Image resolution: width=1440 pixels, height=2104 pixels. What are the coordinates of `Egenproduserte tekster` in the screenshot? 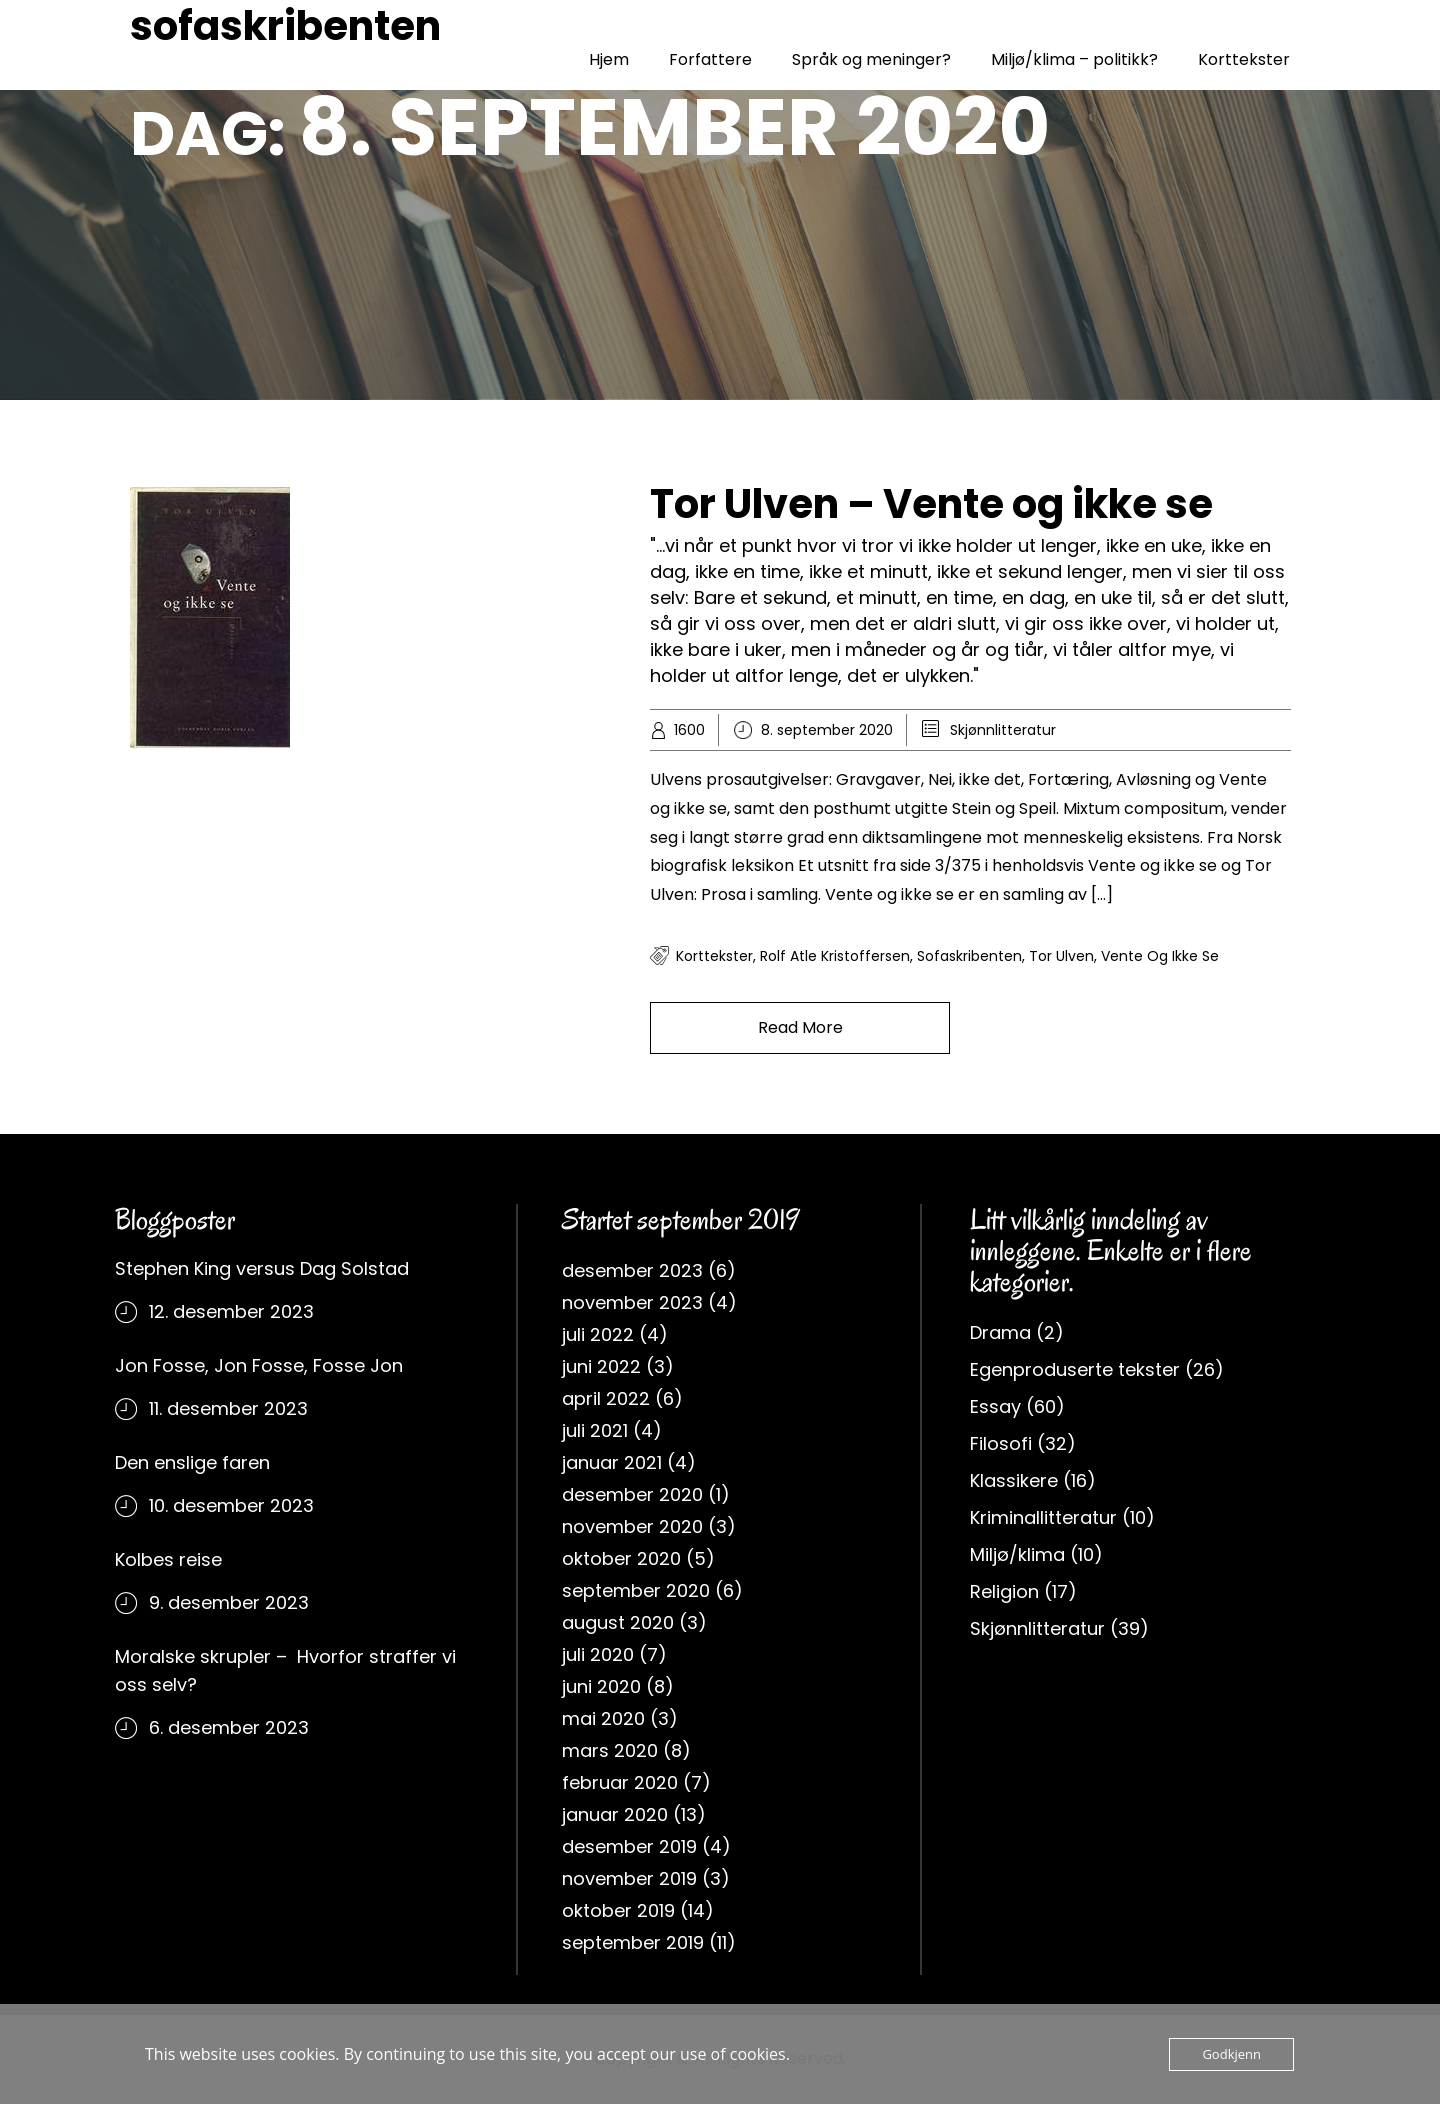 It's located at (1075, 1369).